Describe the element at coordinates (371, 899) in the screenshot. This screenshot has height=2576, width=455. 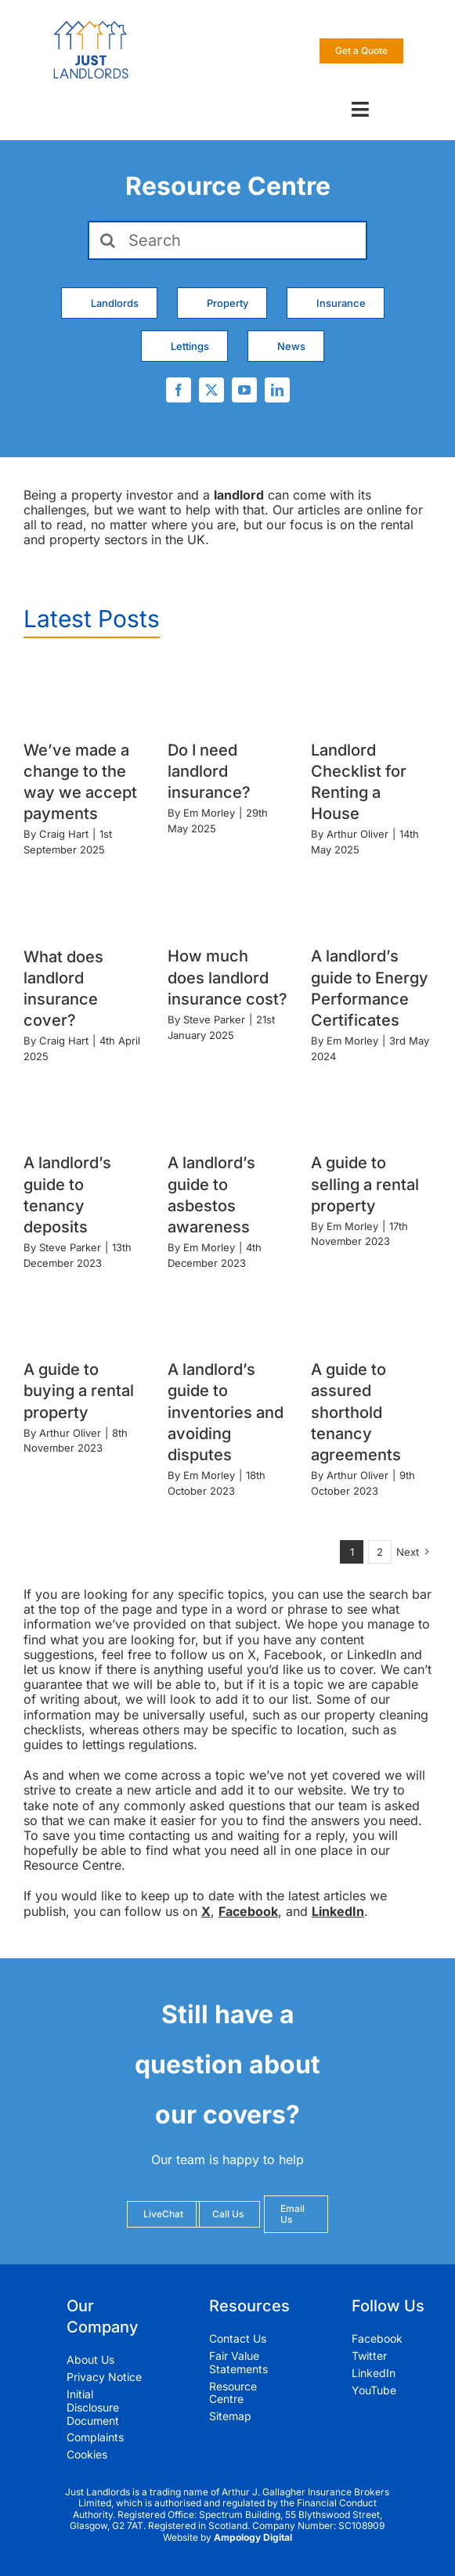
I see `[A landlord’s guide to Energy Performance Certificates]` at that location.